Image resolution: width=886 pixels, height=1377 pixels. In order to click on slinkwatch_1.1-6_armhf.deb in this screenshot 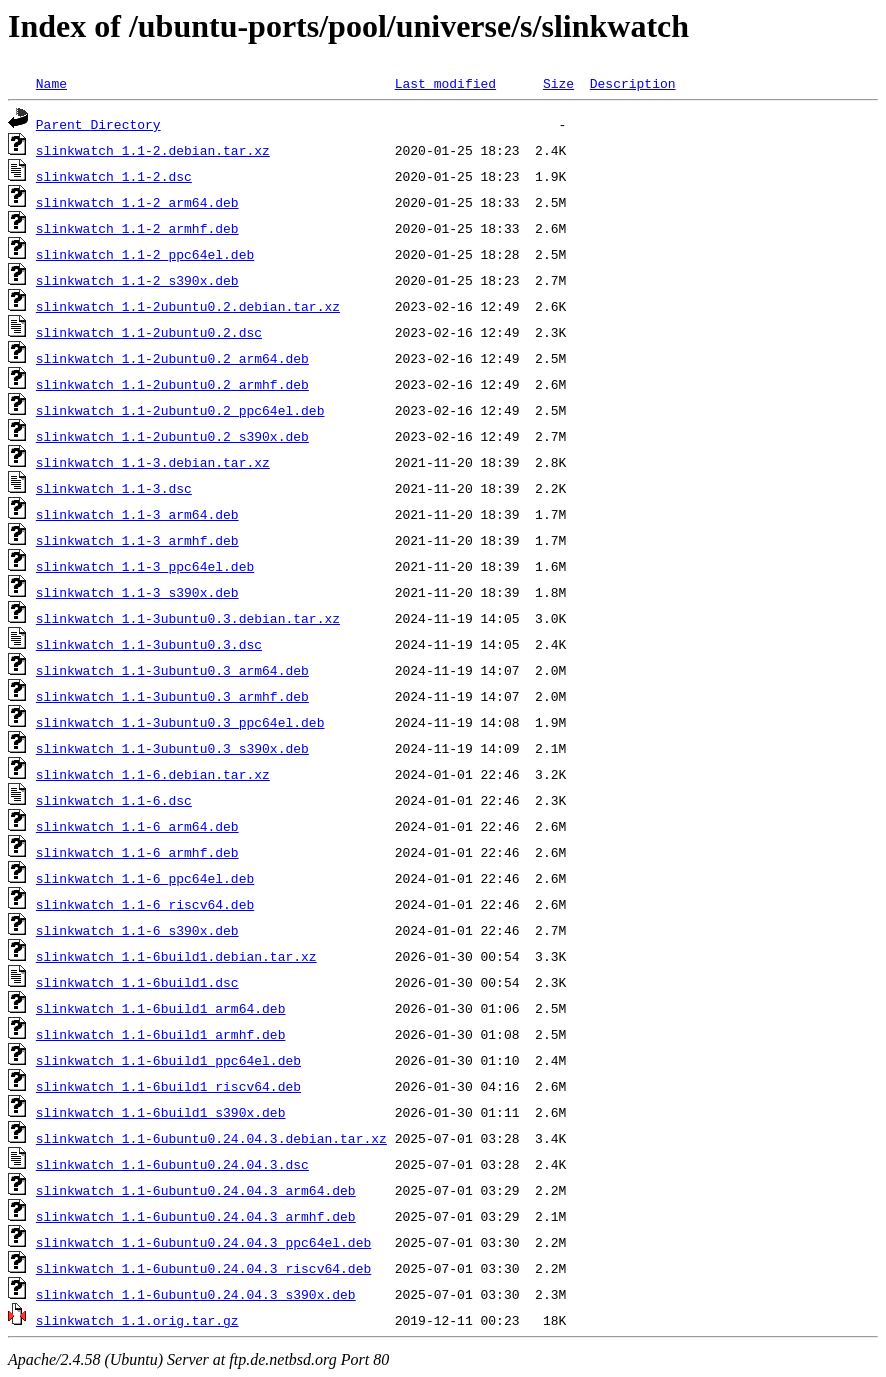, I will do `click(137, 852)`.